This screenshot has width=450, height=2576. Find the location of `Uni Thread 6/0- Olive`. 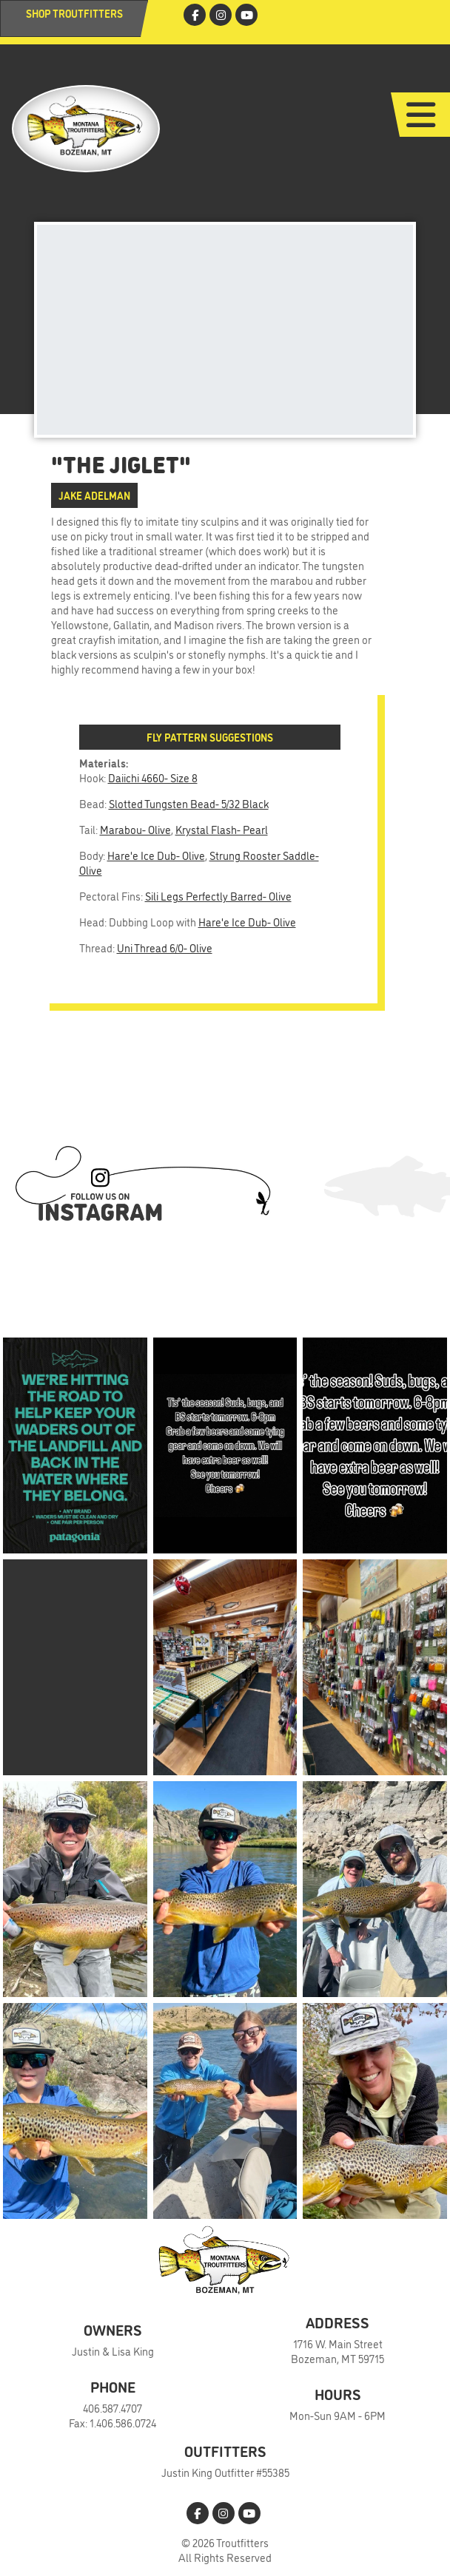

Uni Thread 6/0- Olive is located at coordinates (164, 947).